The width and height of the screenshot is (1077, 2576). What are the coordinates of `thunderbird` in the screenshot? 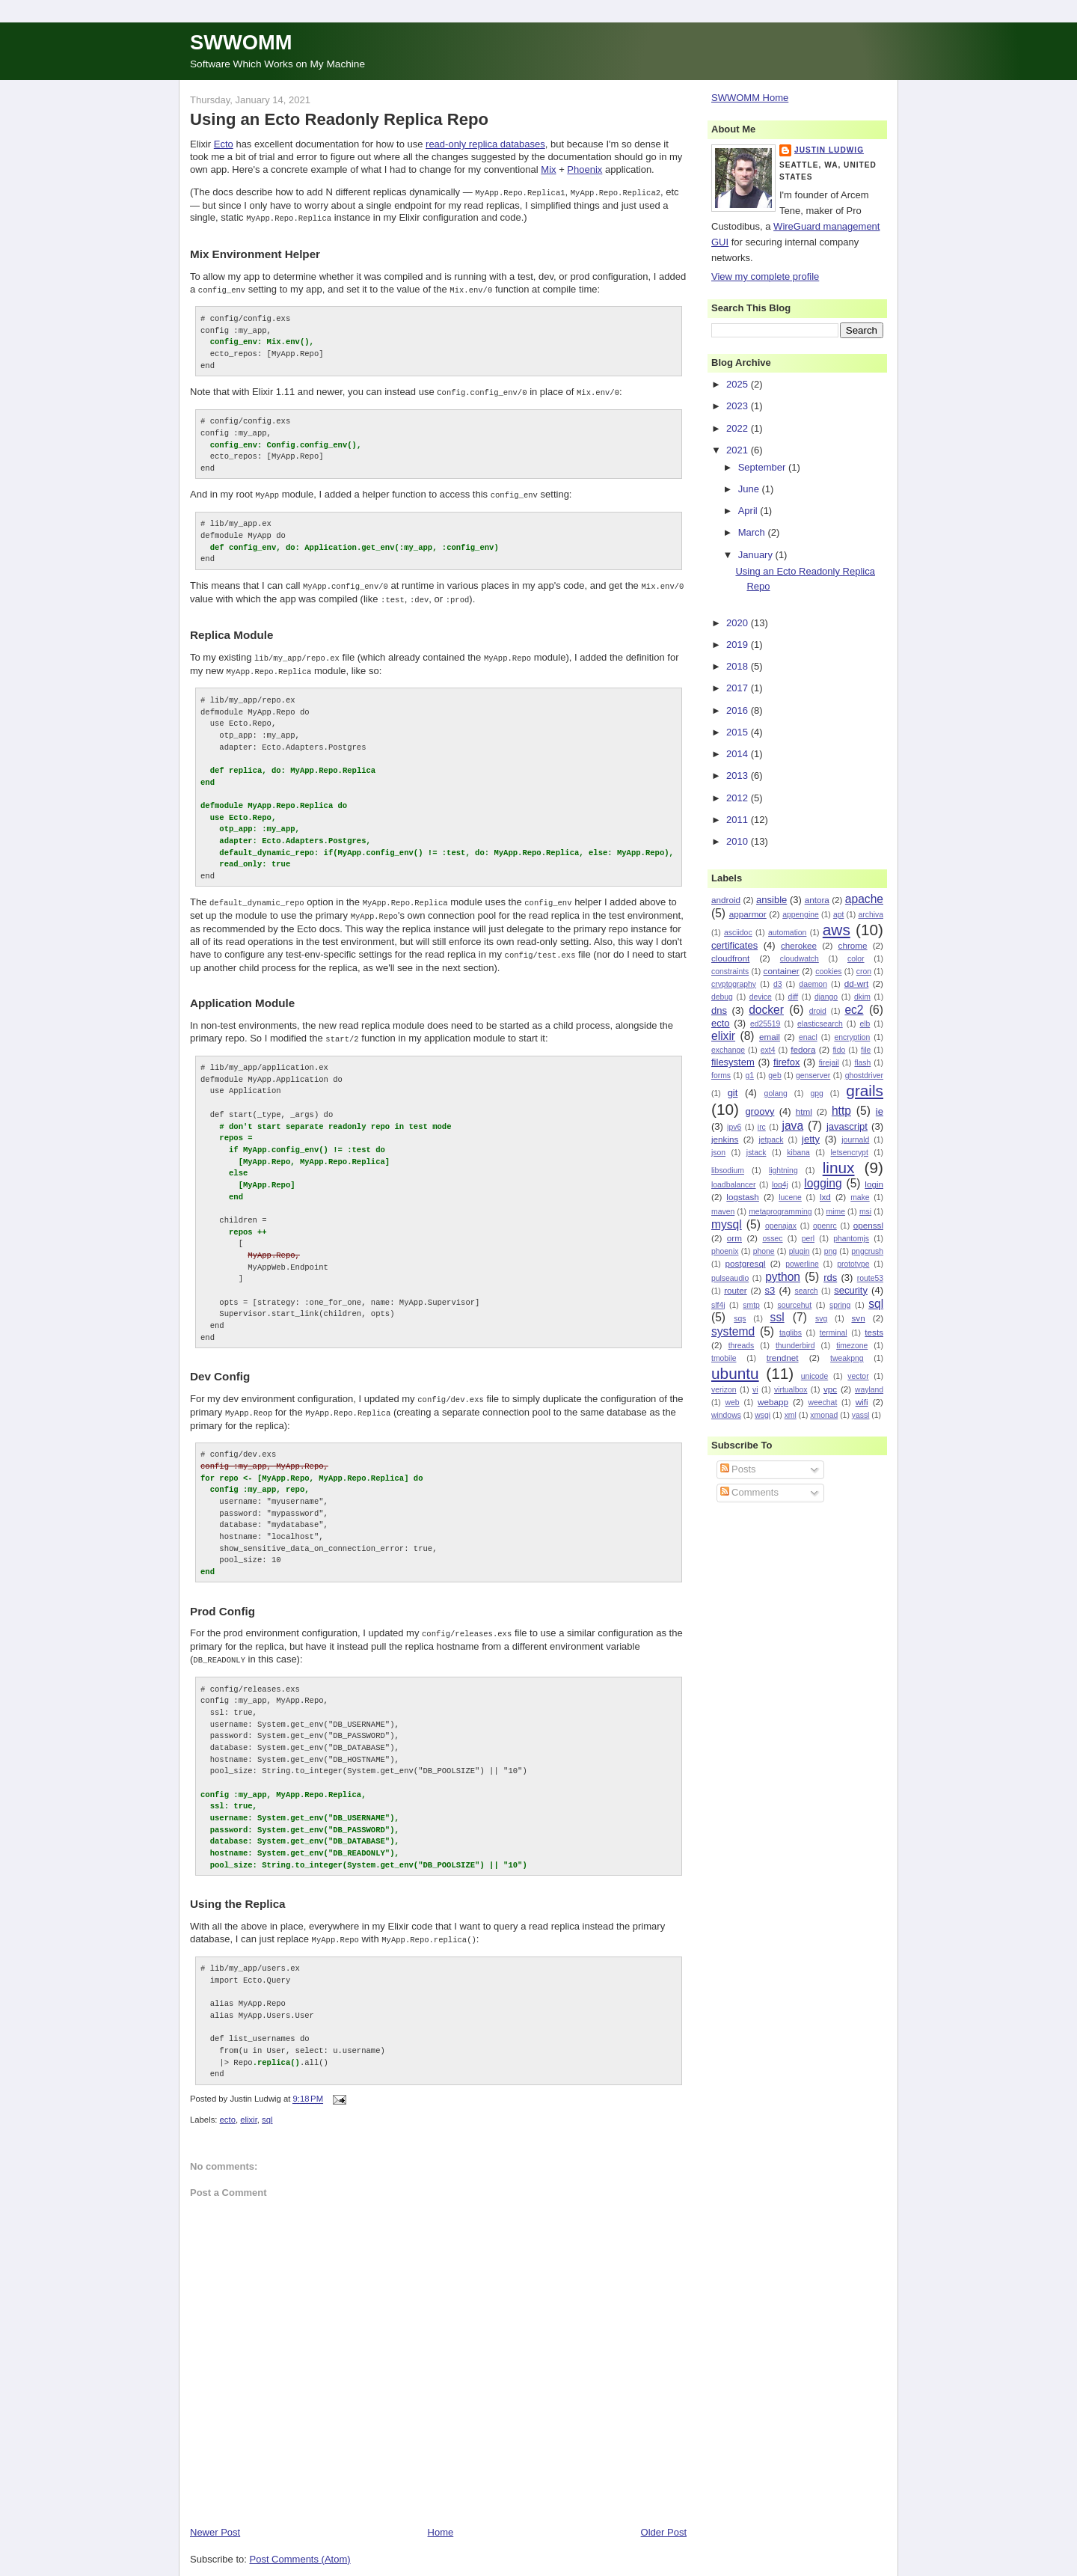 It's located at (795, 1345).